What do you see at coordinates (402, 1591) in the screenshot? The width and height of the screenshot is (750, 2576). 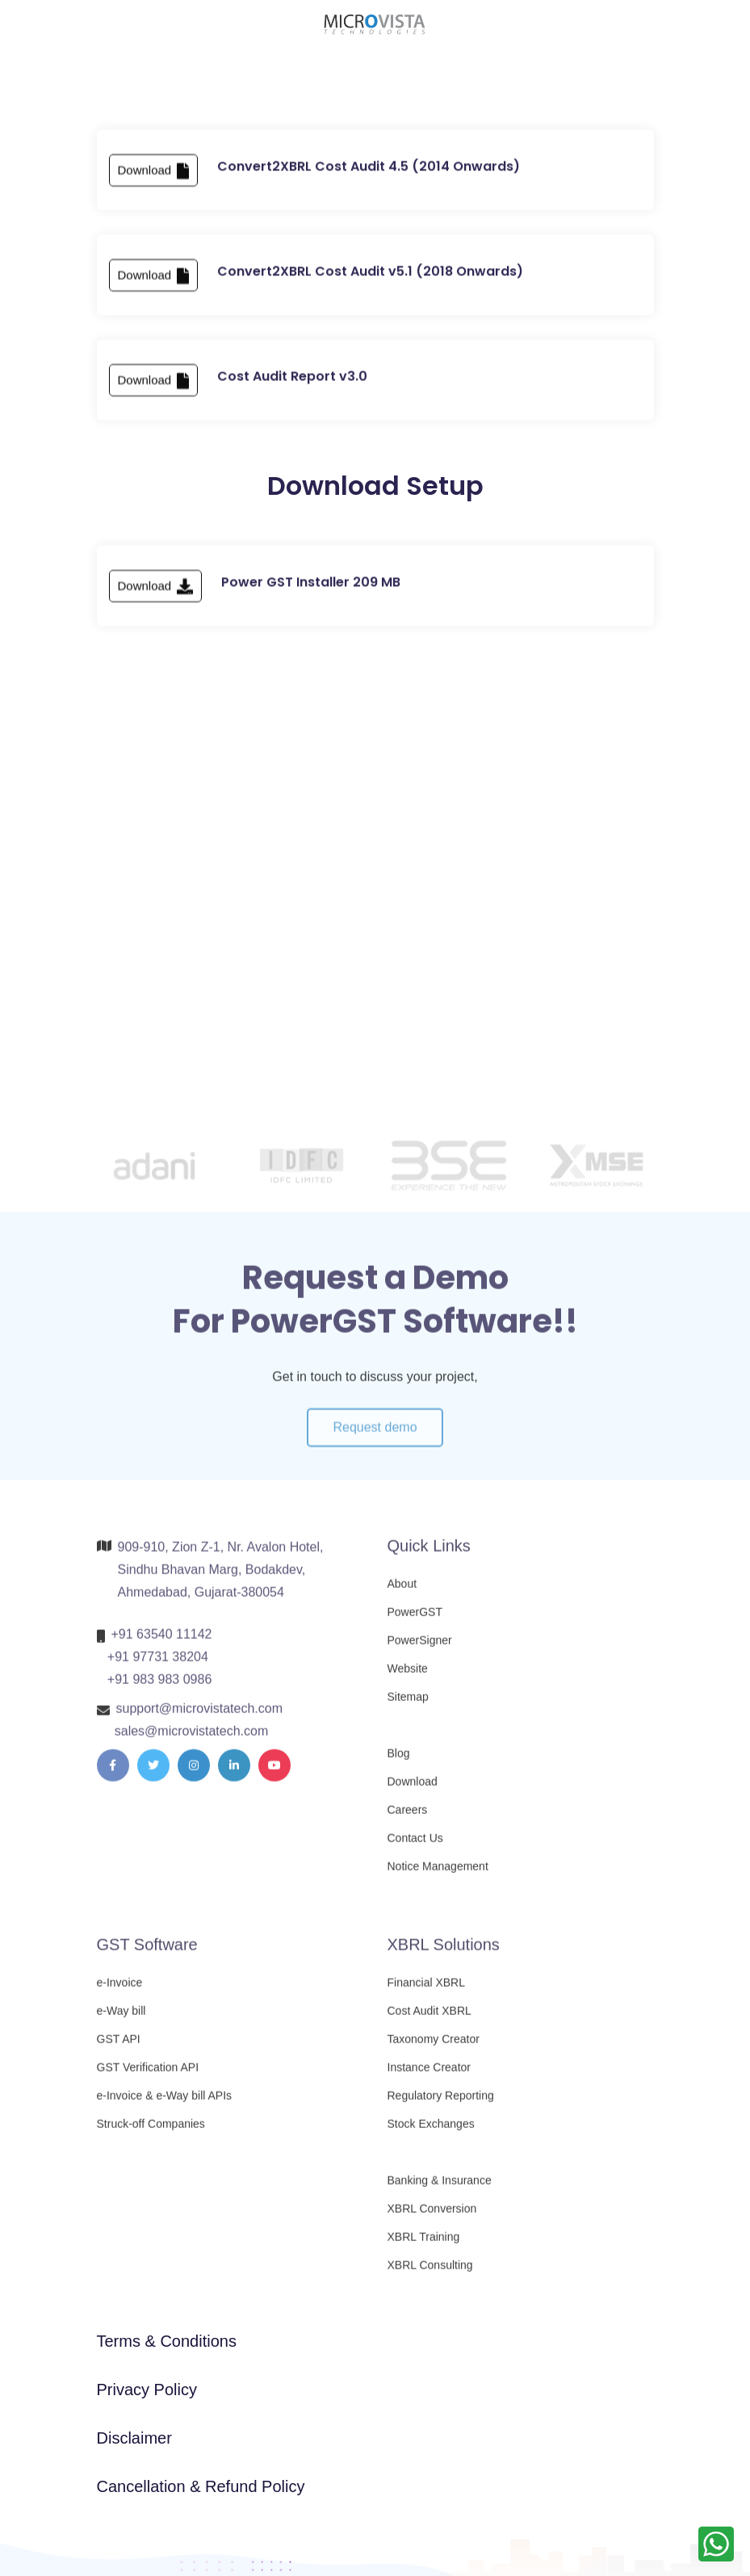 I see `About` at bounding box center [402, 1591].